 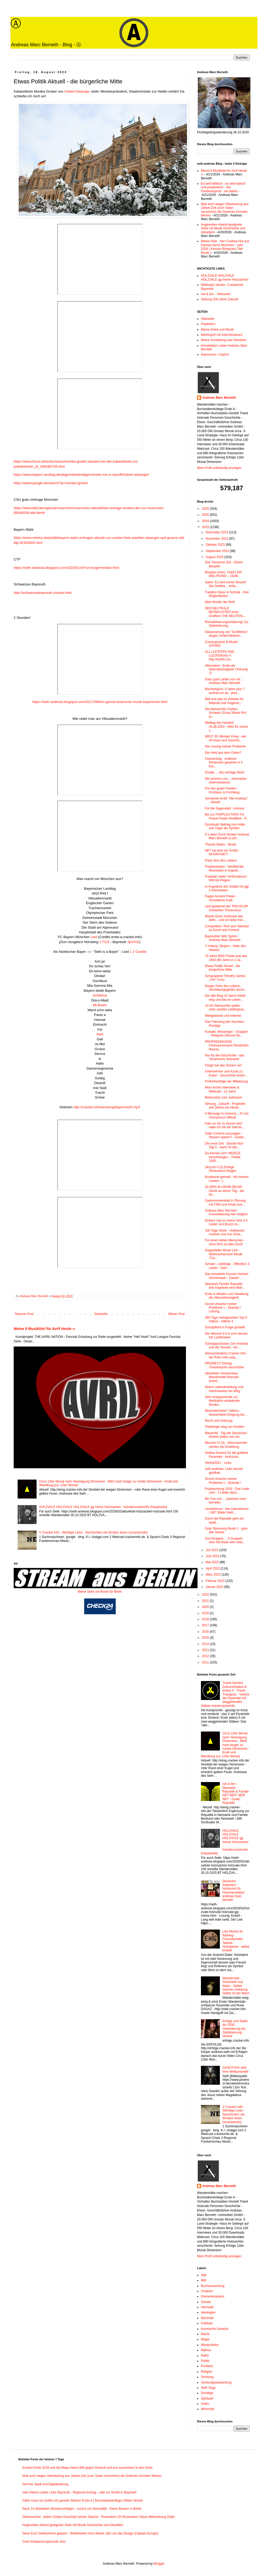 I want to click on Skizzen II (2) Erfolge Dimensions-Etagen, so click(x=220, y=1169).